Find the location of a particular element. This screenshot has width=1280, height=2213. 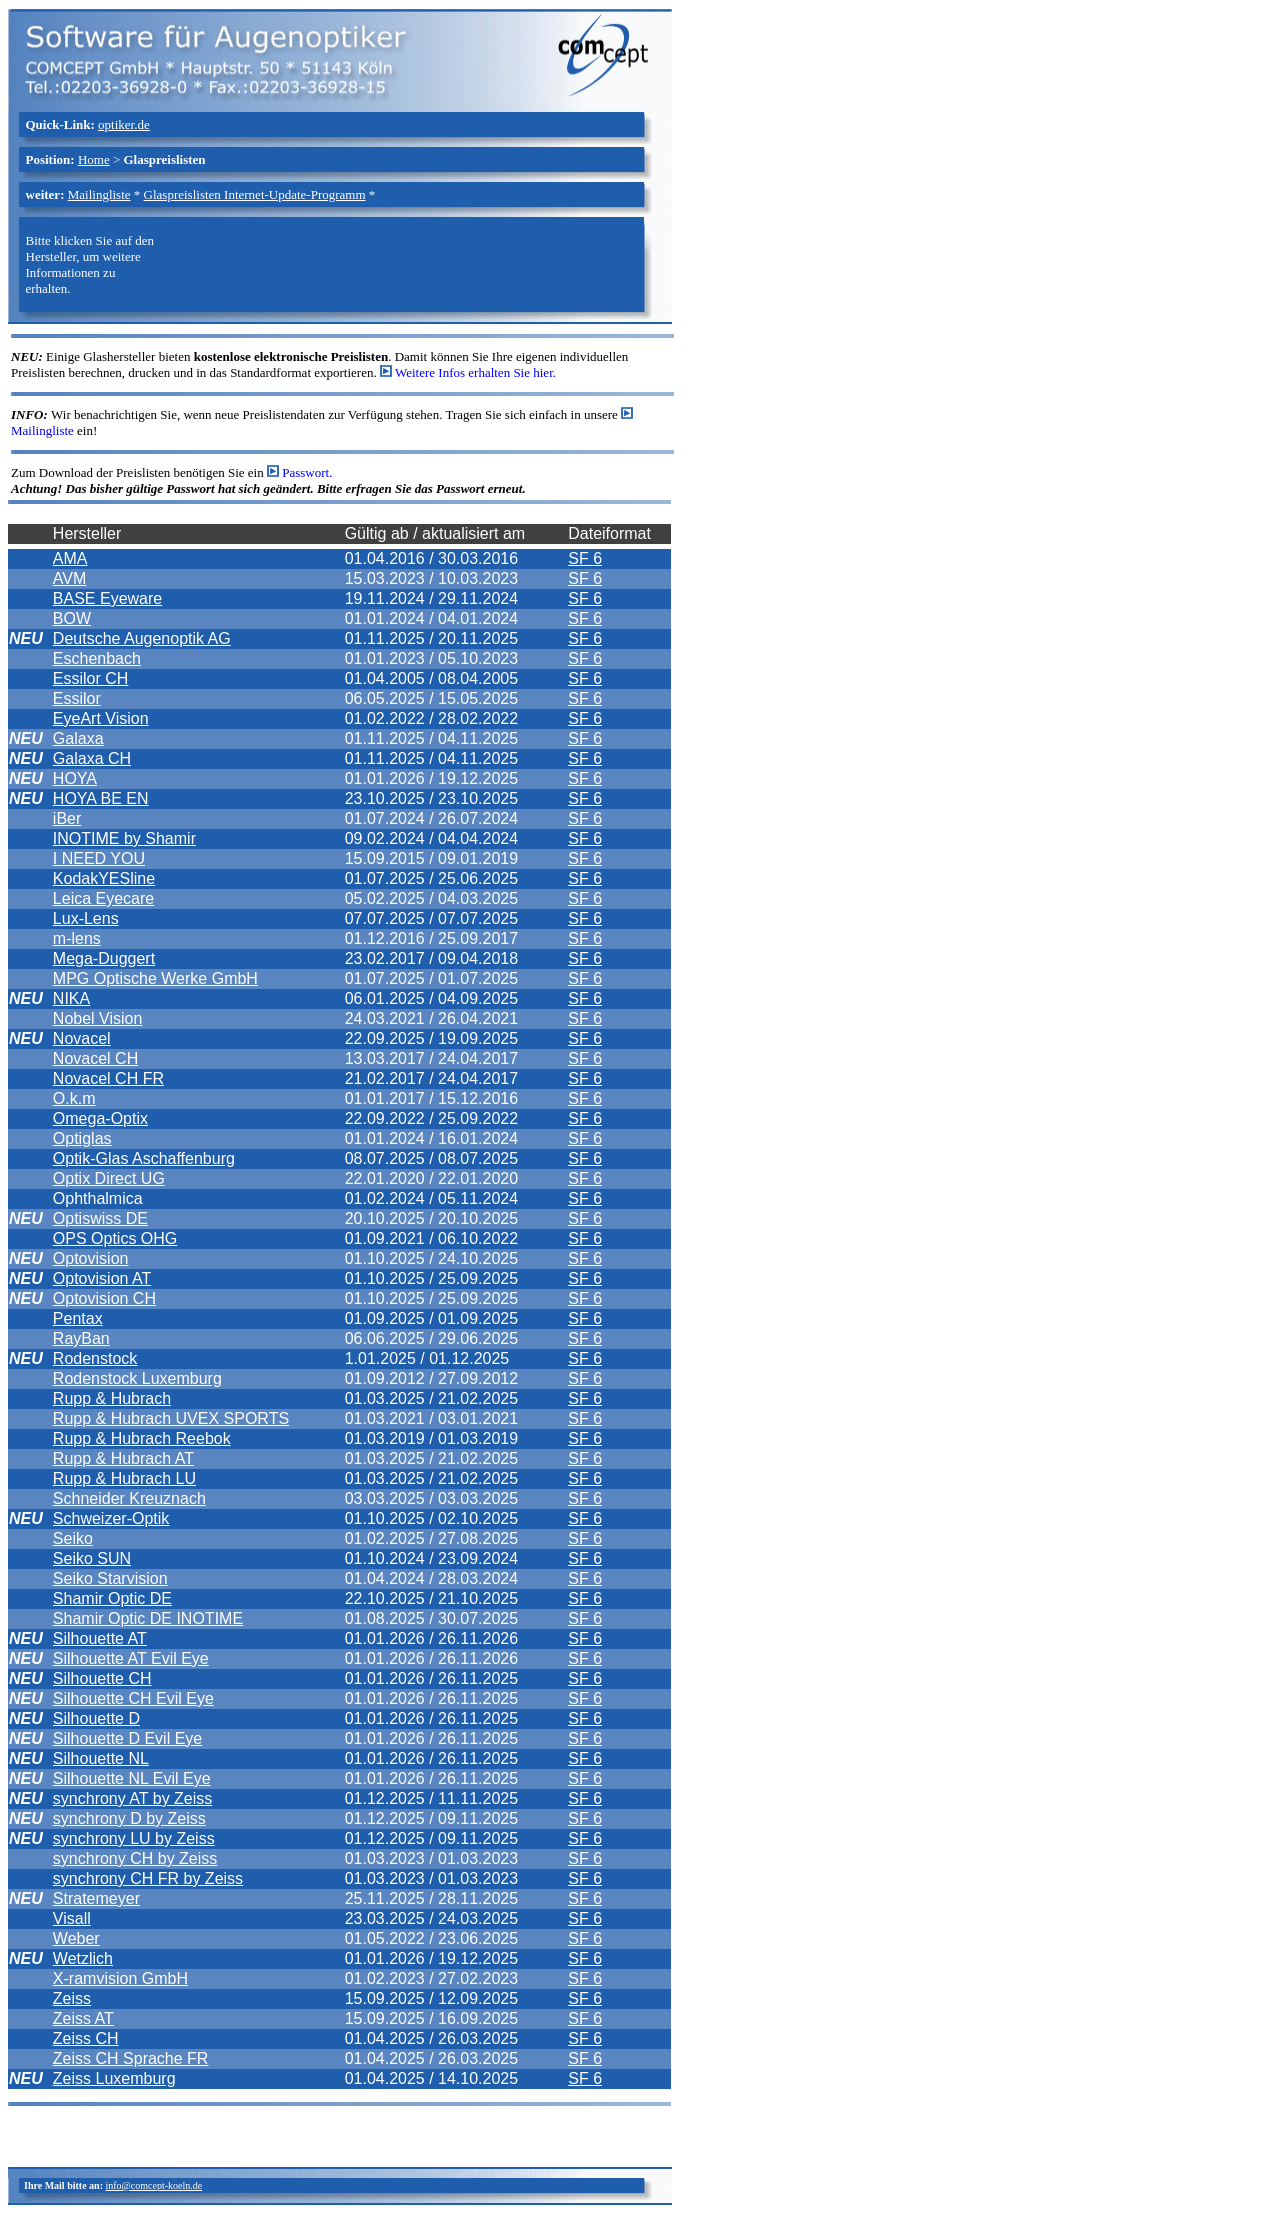

Optovision CH is located at coordinates (104, 1298).